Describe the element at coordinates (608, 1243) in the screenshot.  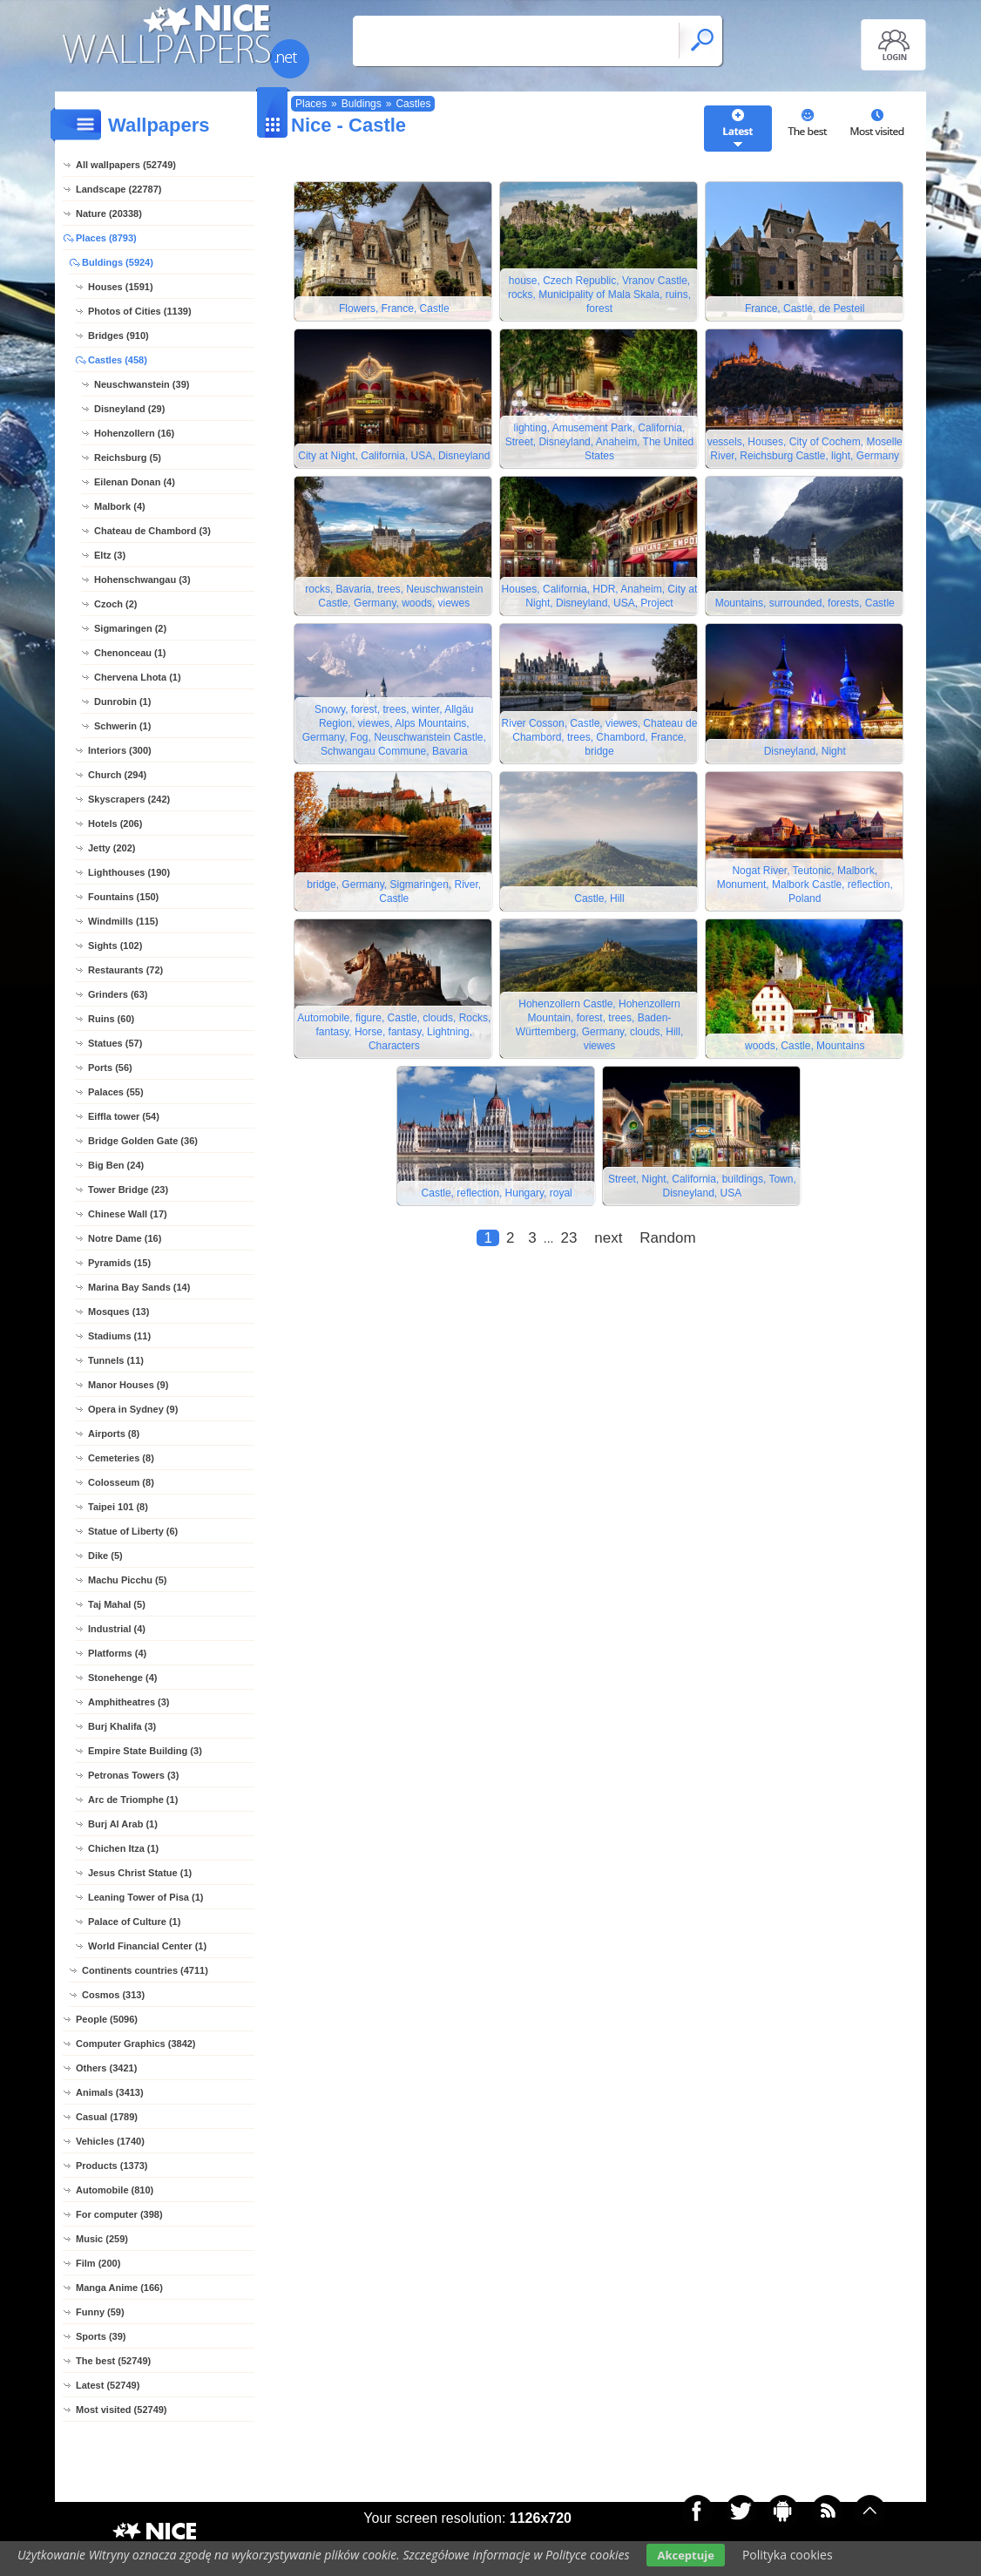
I see `next` at that location.